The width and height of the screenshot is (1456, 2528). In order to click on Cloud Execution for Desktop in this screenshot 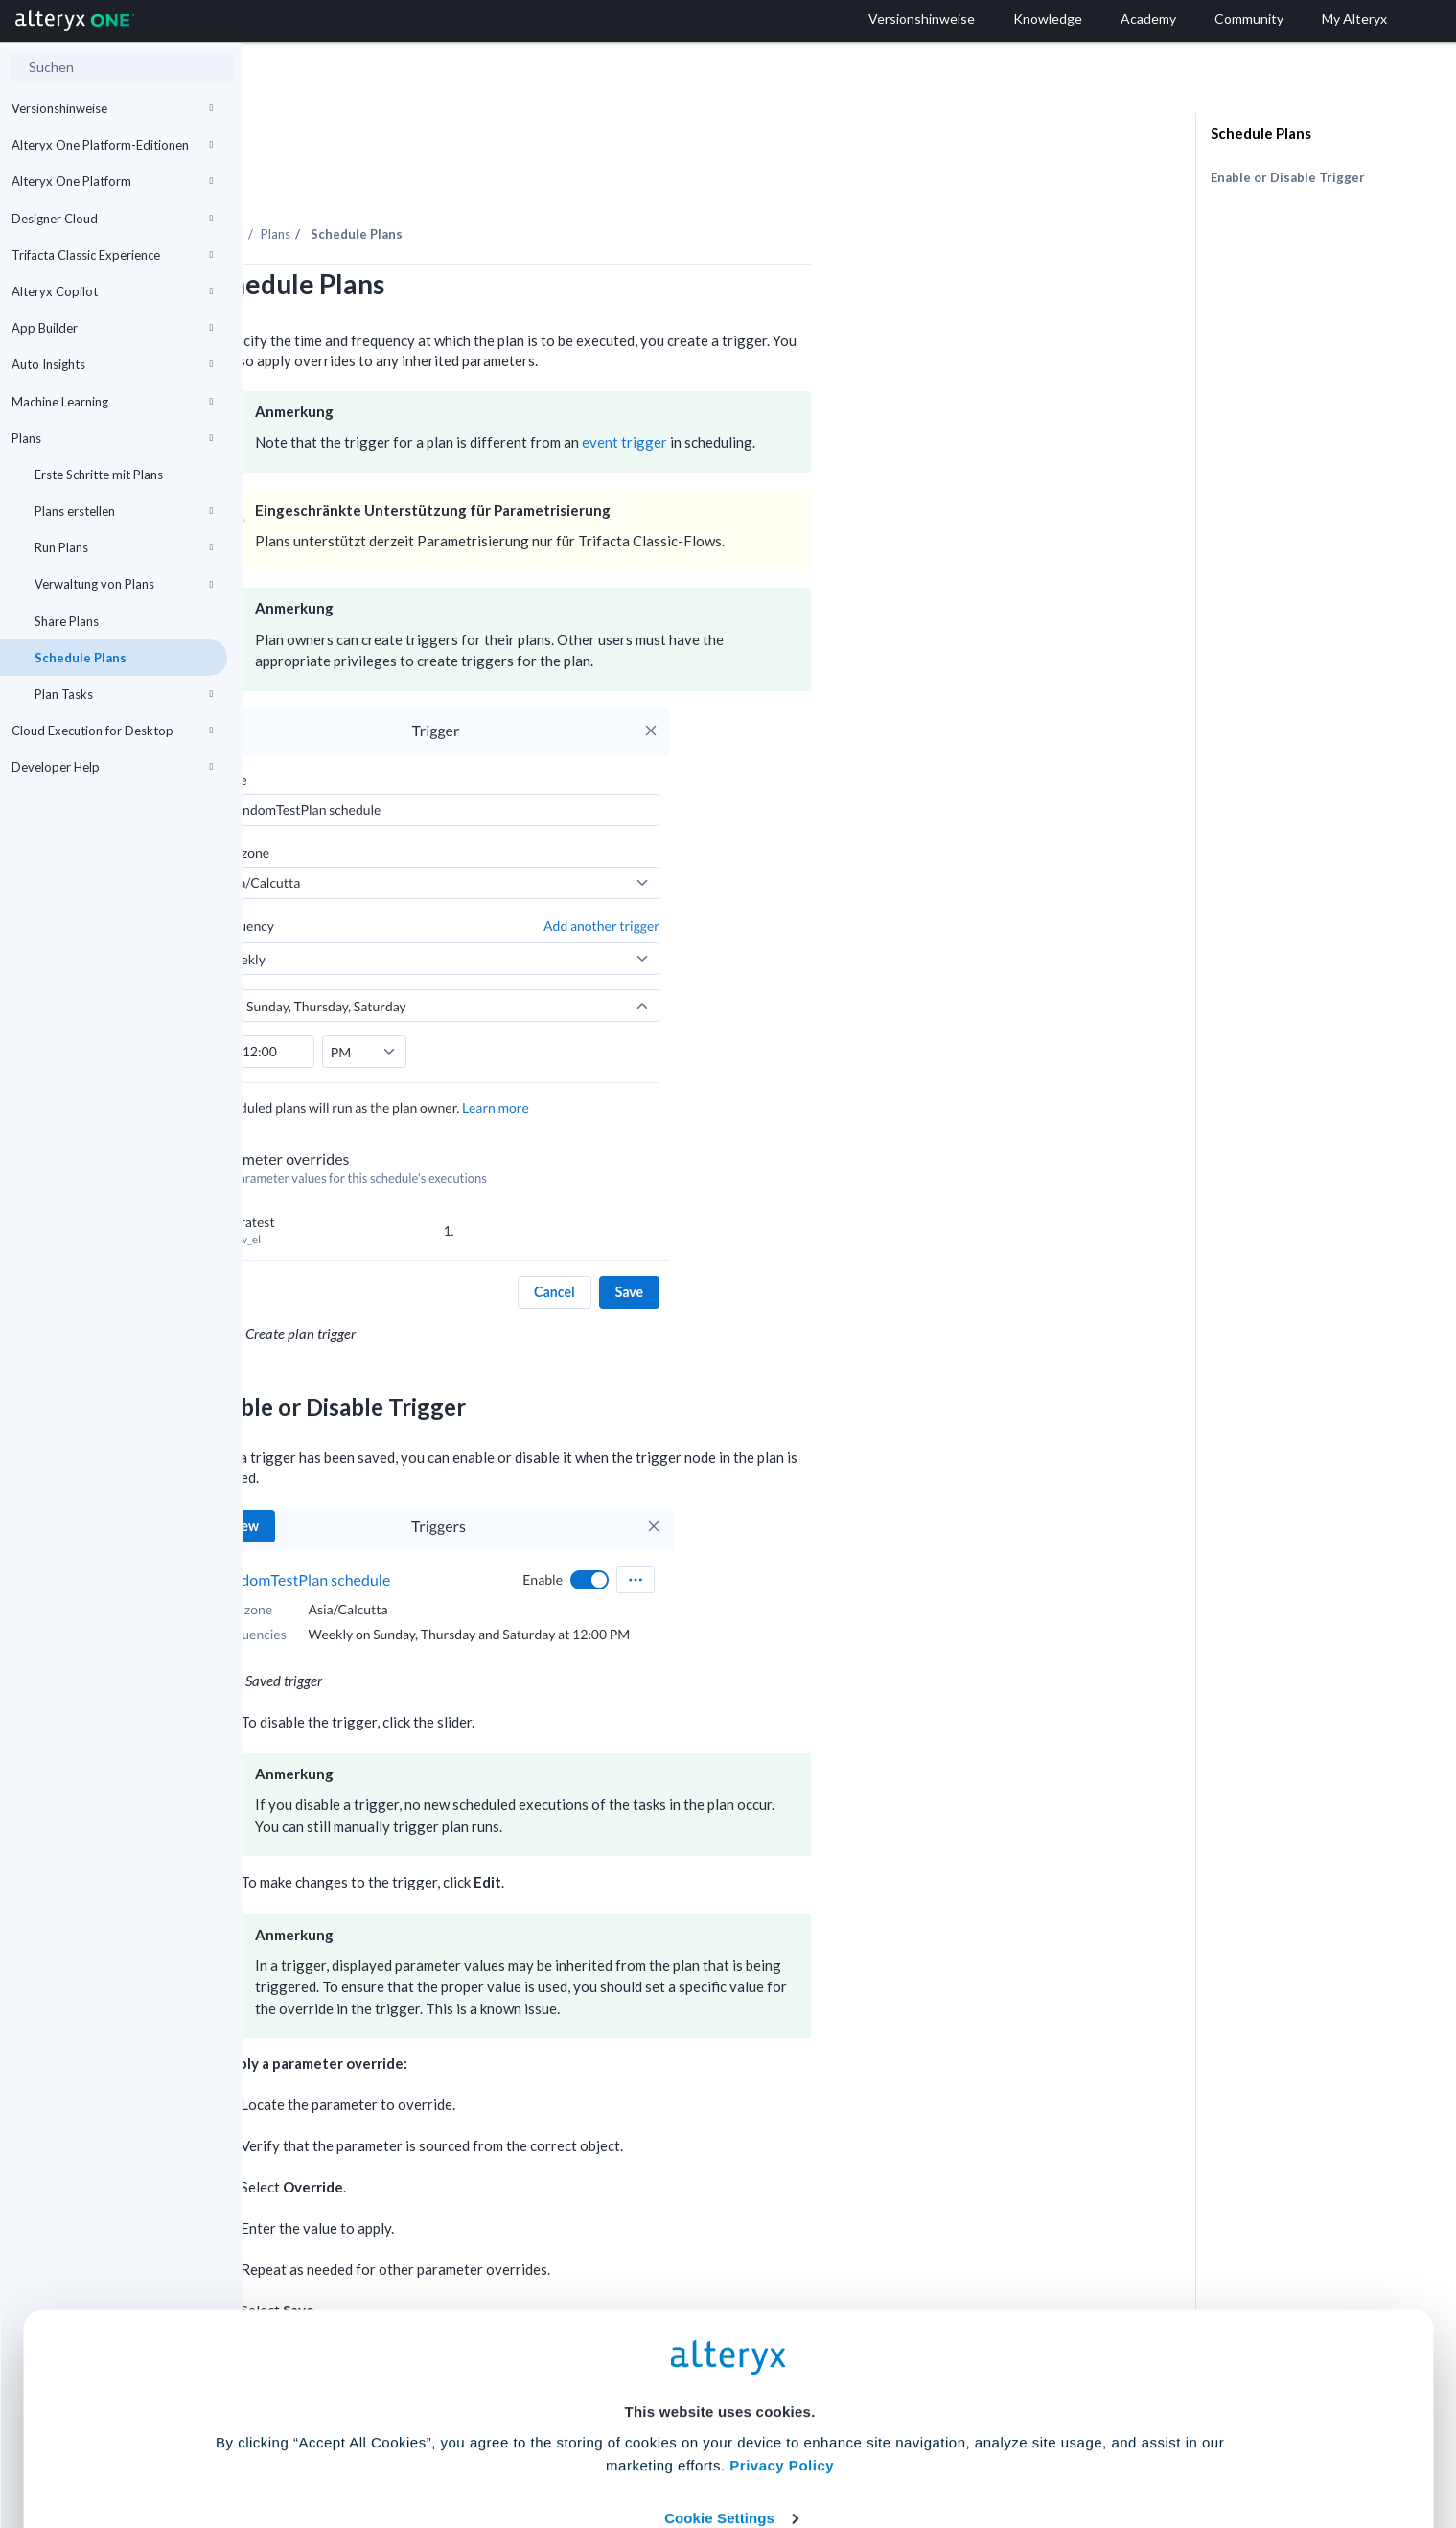, I will do `click(112, 730)`.